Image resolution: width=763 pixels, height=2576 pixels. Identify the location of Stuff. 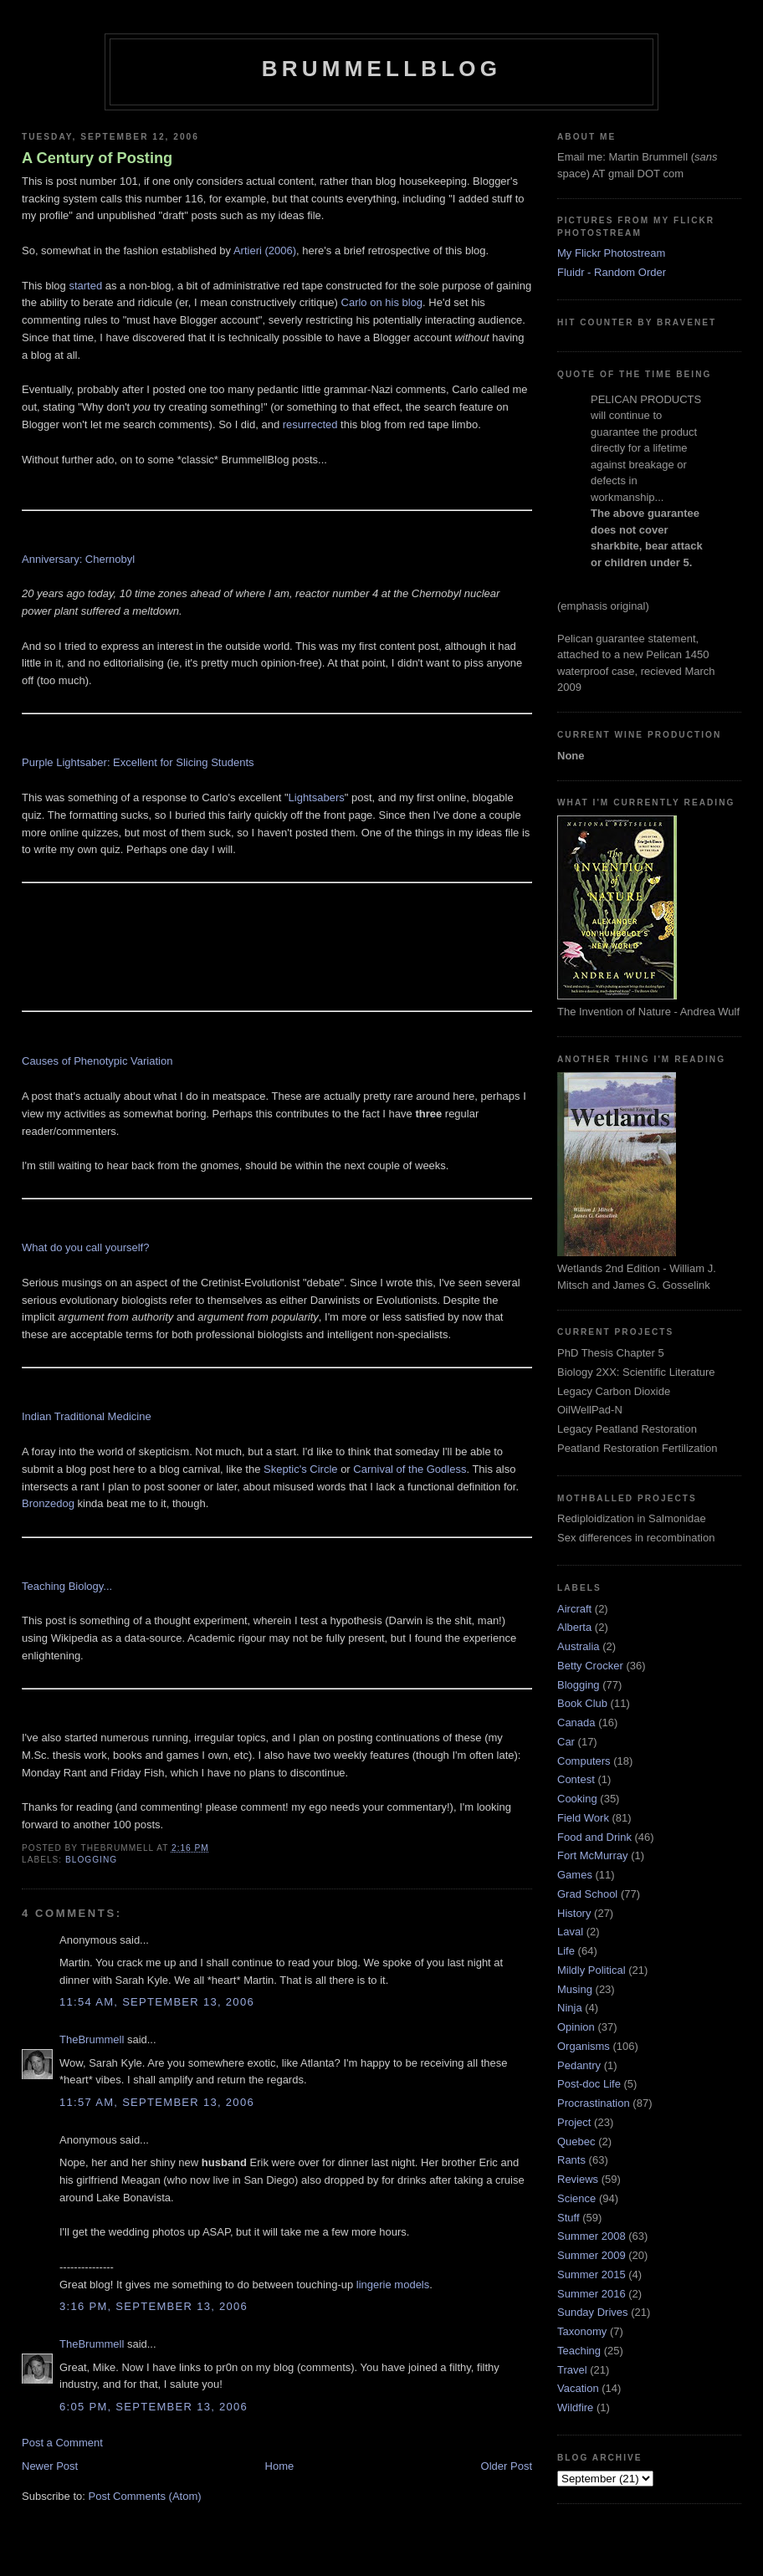
(568, 2217).